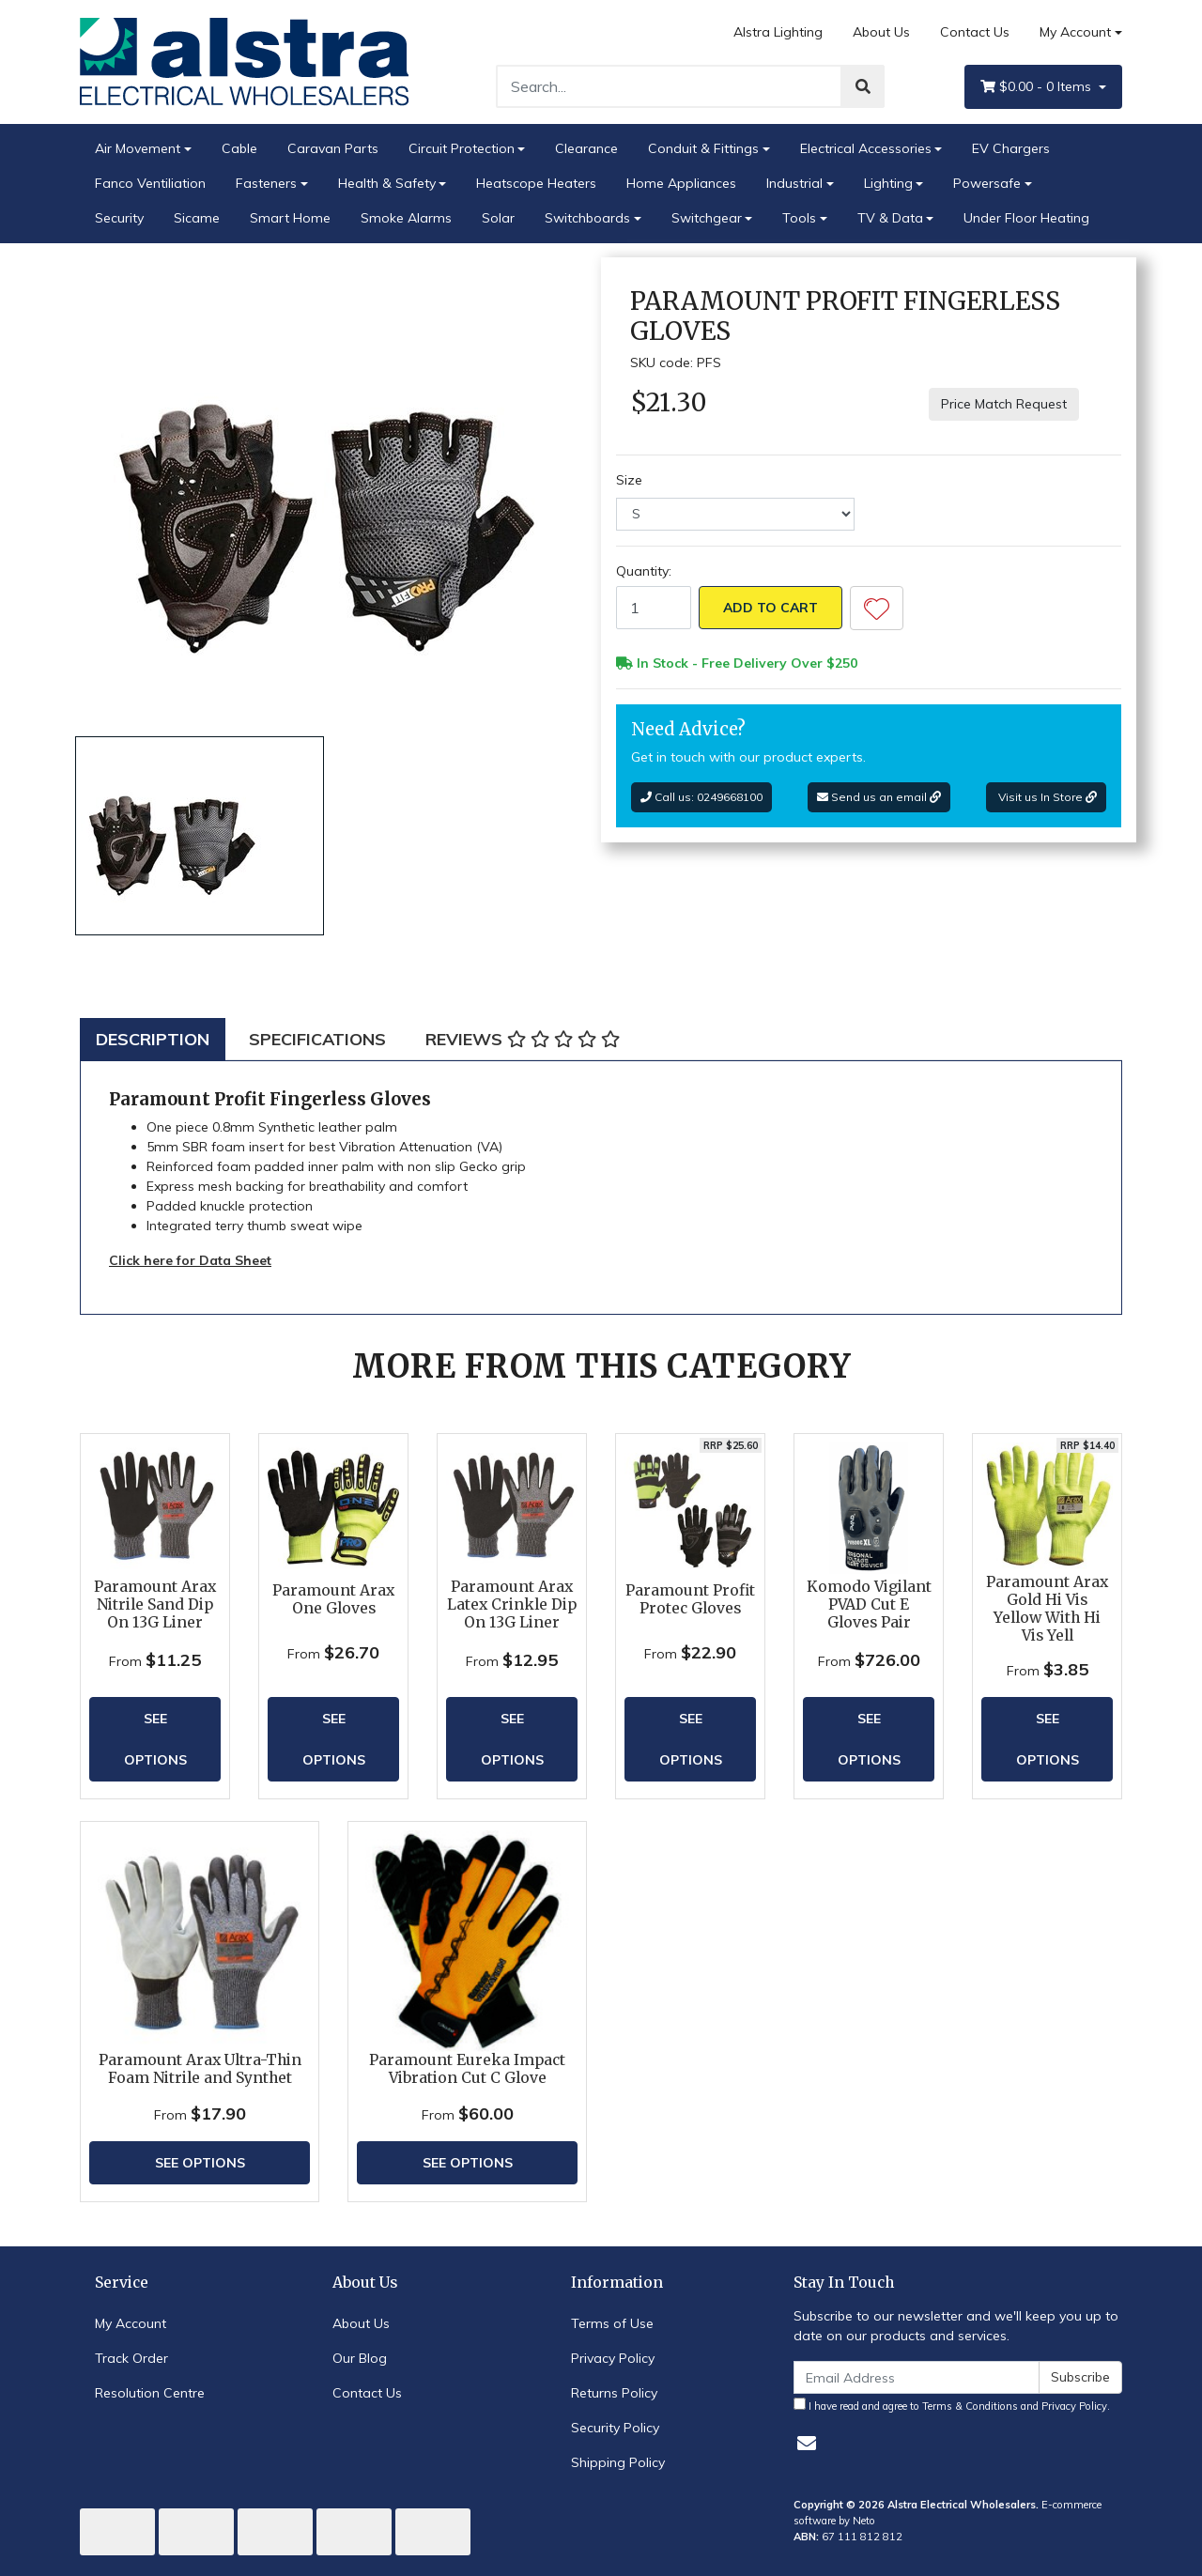  I want to click on See Options, so click(155, 1739).